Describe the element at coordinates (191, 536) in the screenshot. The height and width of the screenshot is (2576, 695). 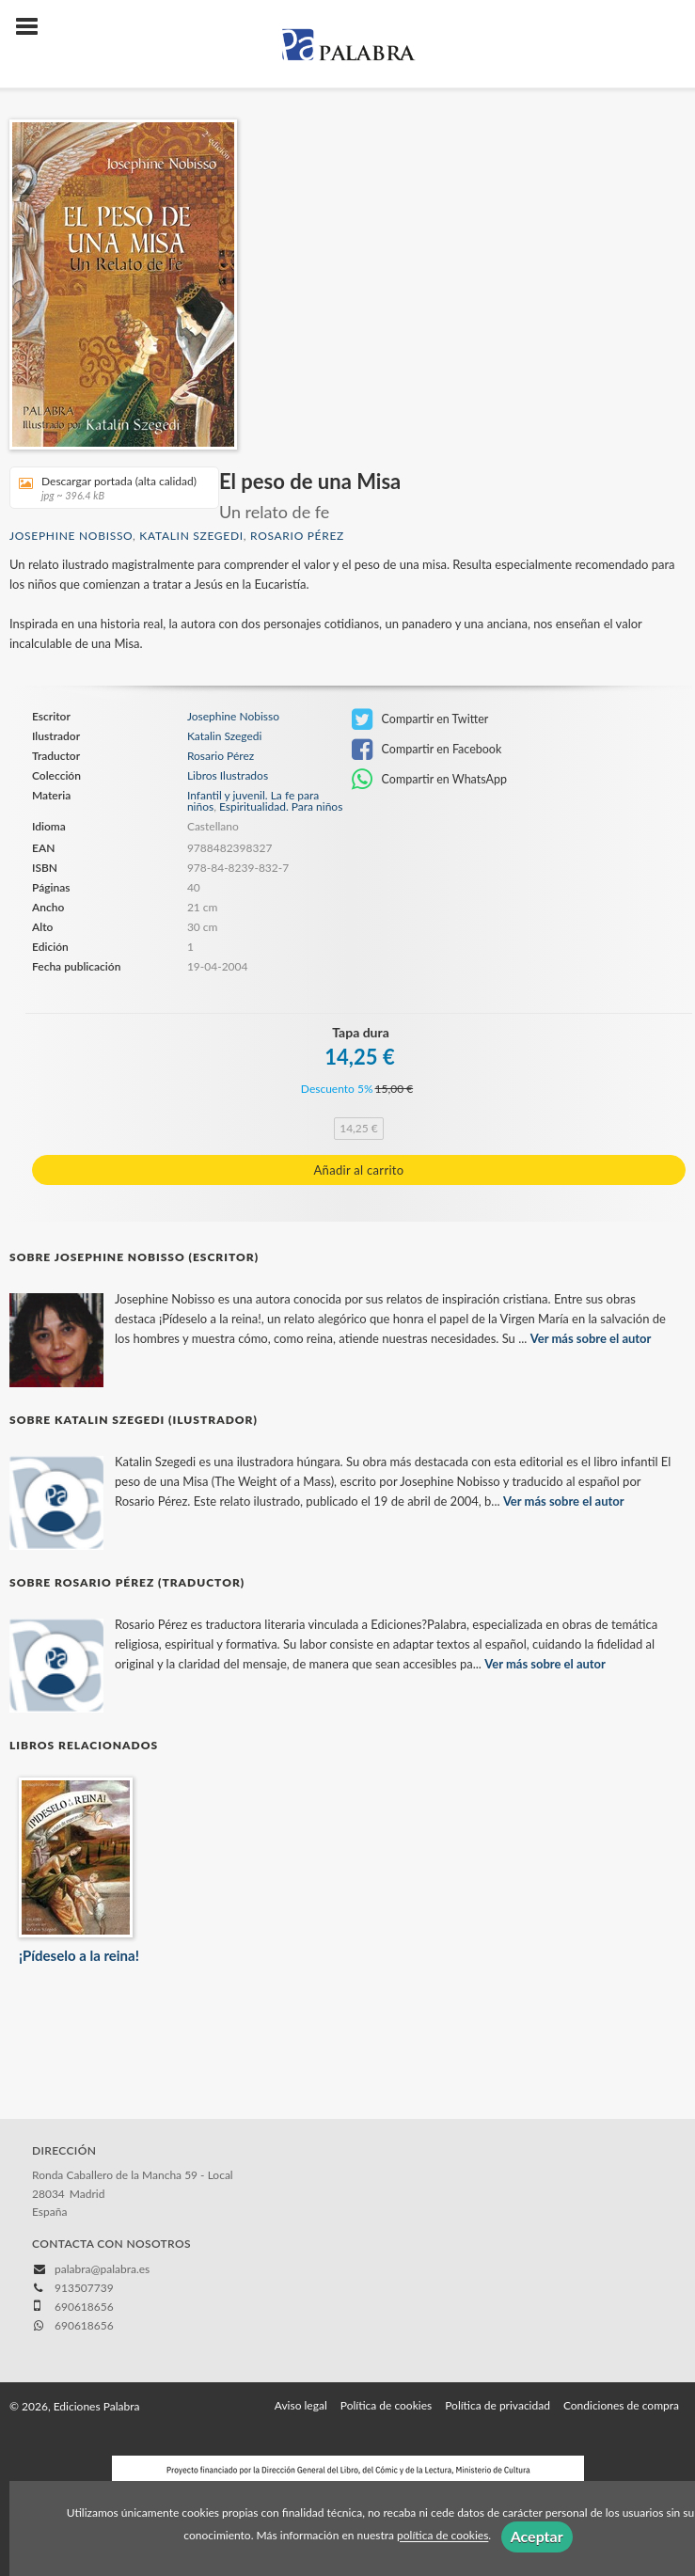
I see `Katalin Szegedi` at that location.